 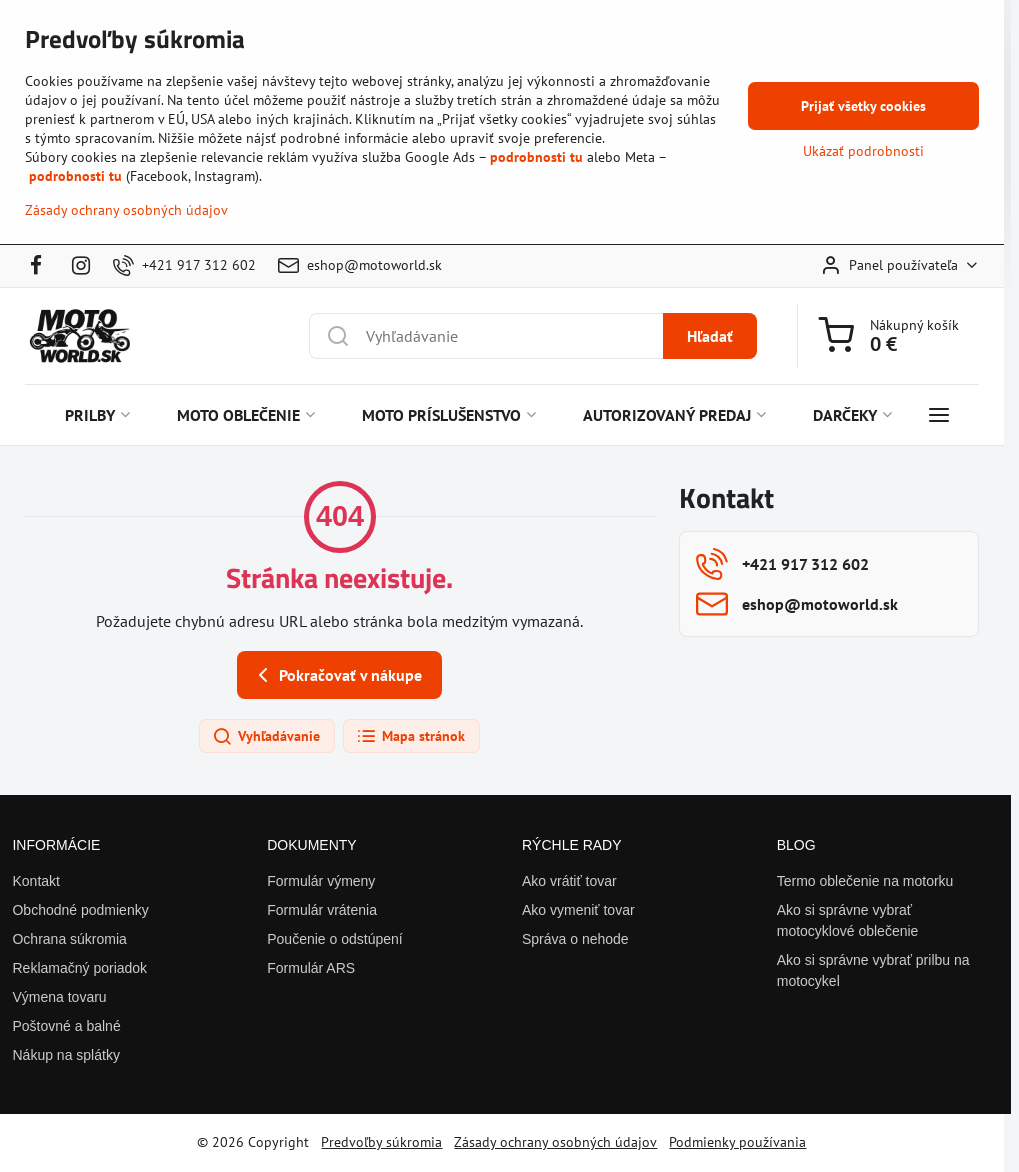 What do you see at coordinates (575, 939) in the screenshot?
I see `Správa o nehode` at bounding box center [575, 939].